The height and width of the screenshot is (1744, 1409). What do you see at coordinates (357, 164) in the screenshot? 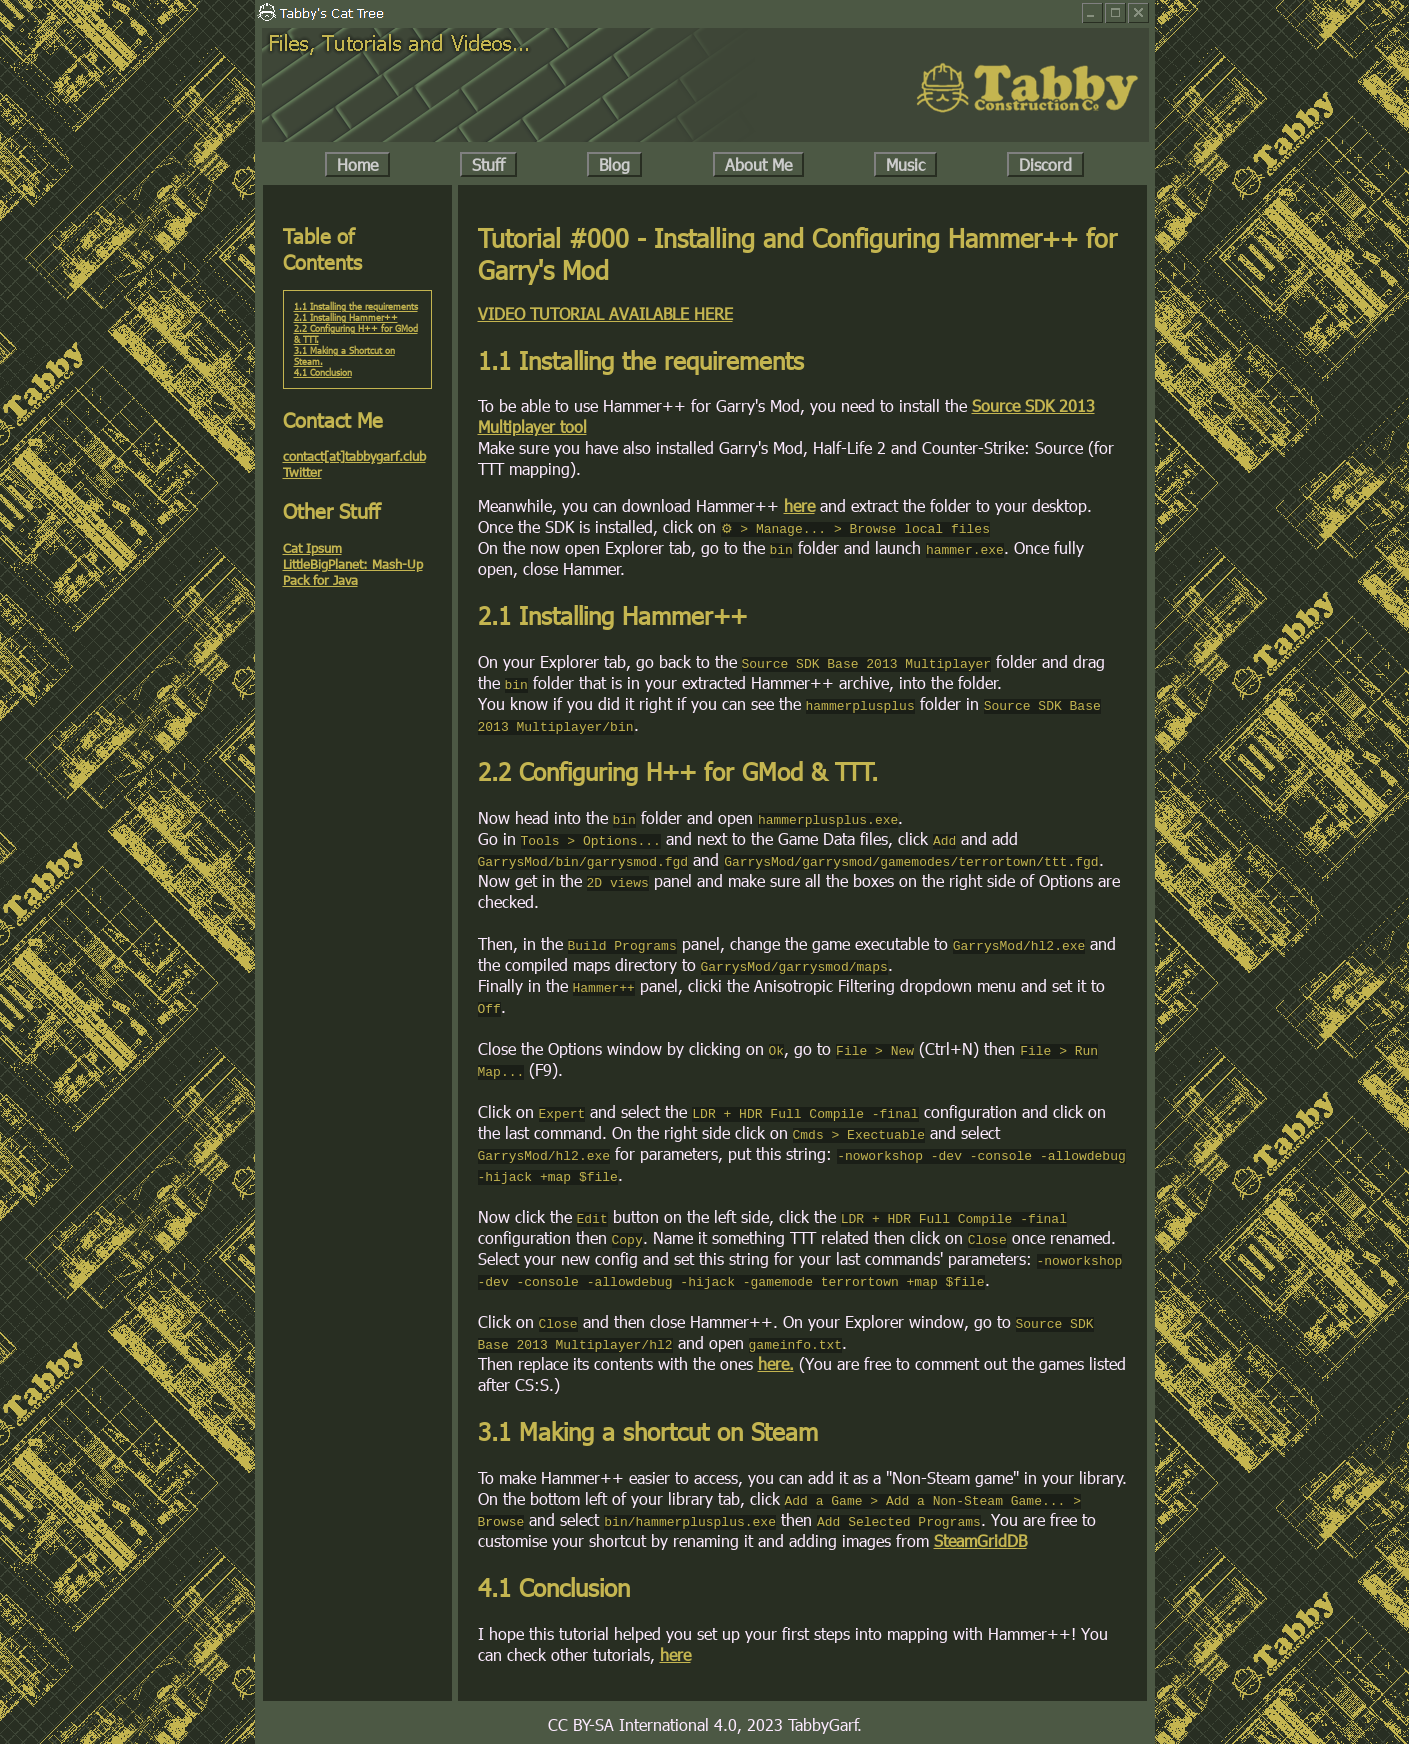
I see `Home` at bounding box center [357, 164].